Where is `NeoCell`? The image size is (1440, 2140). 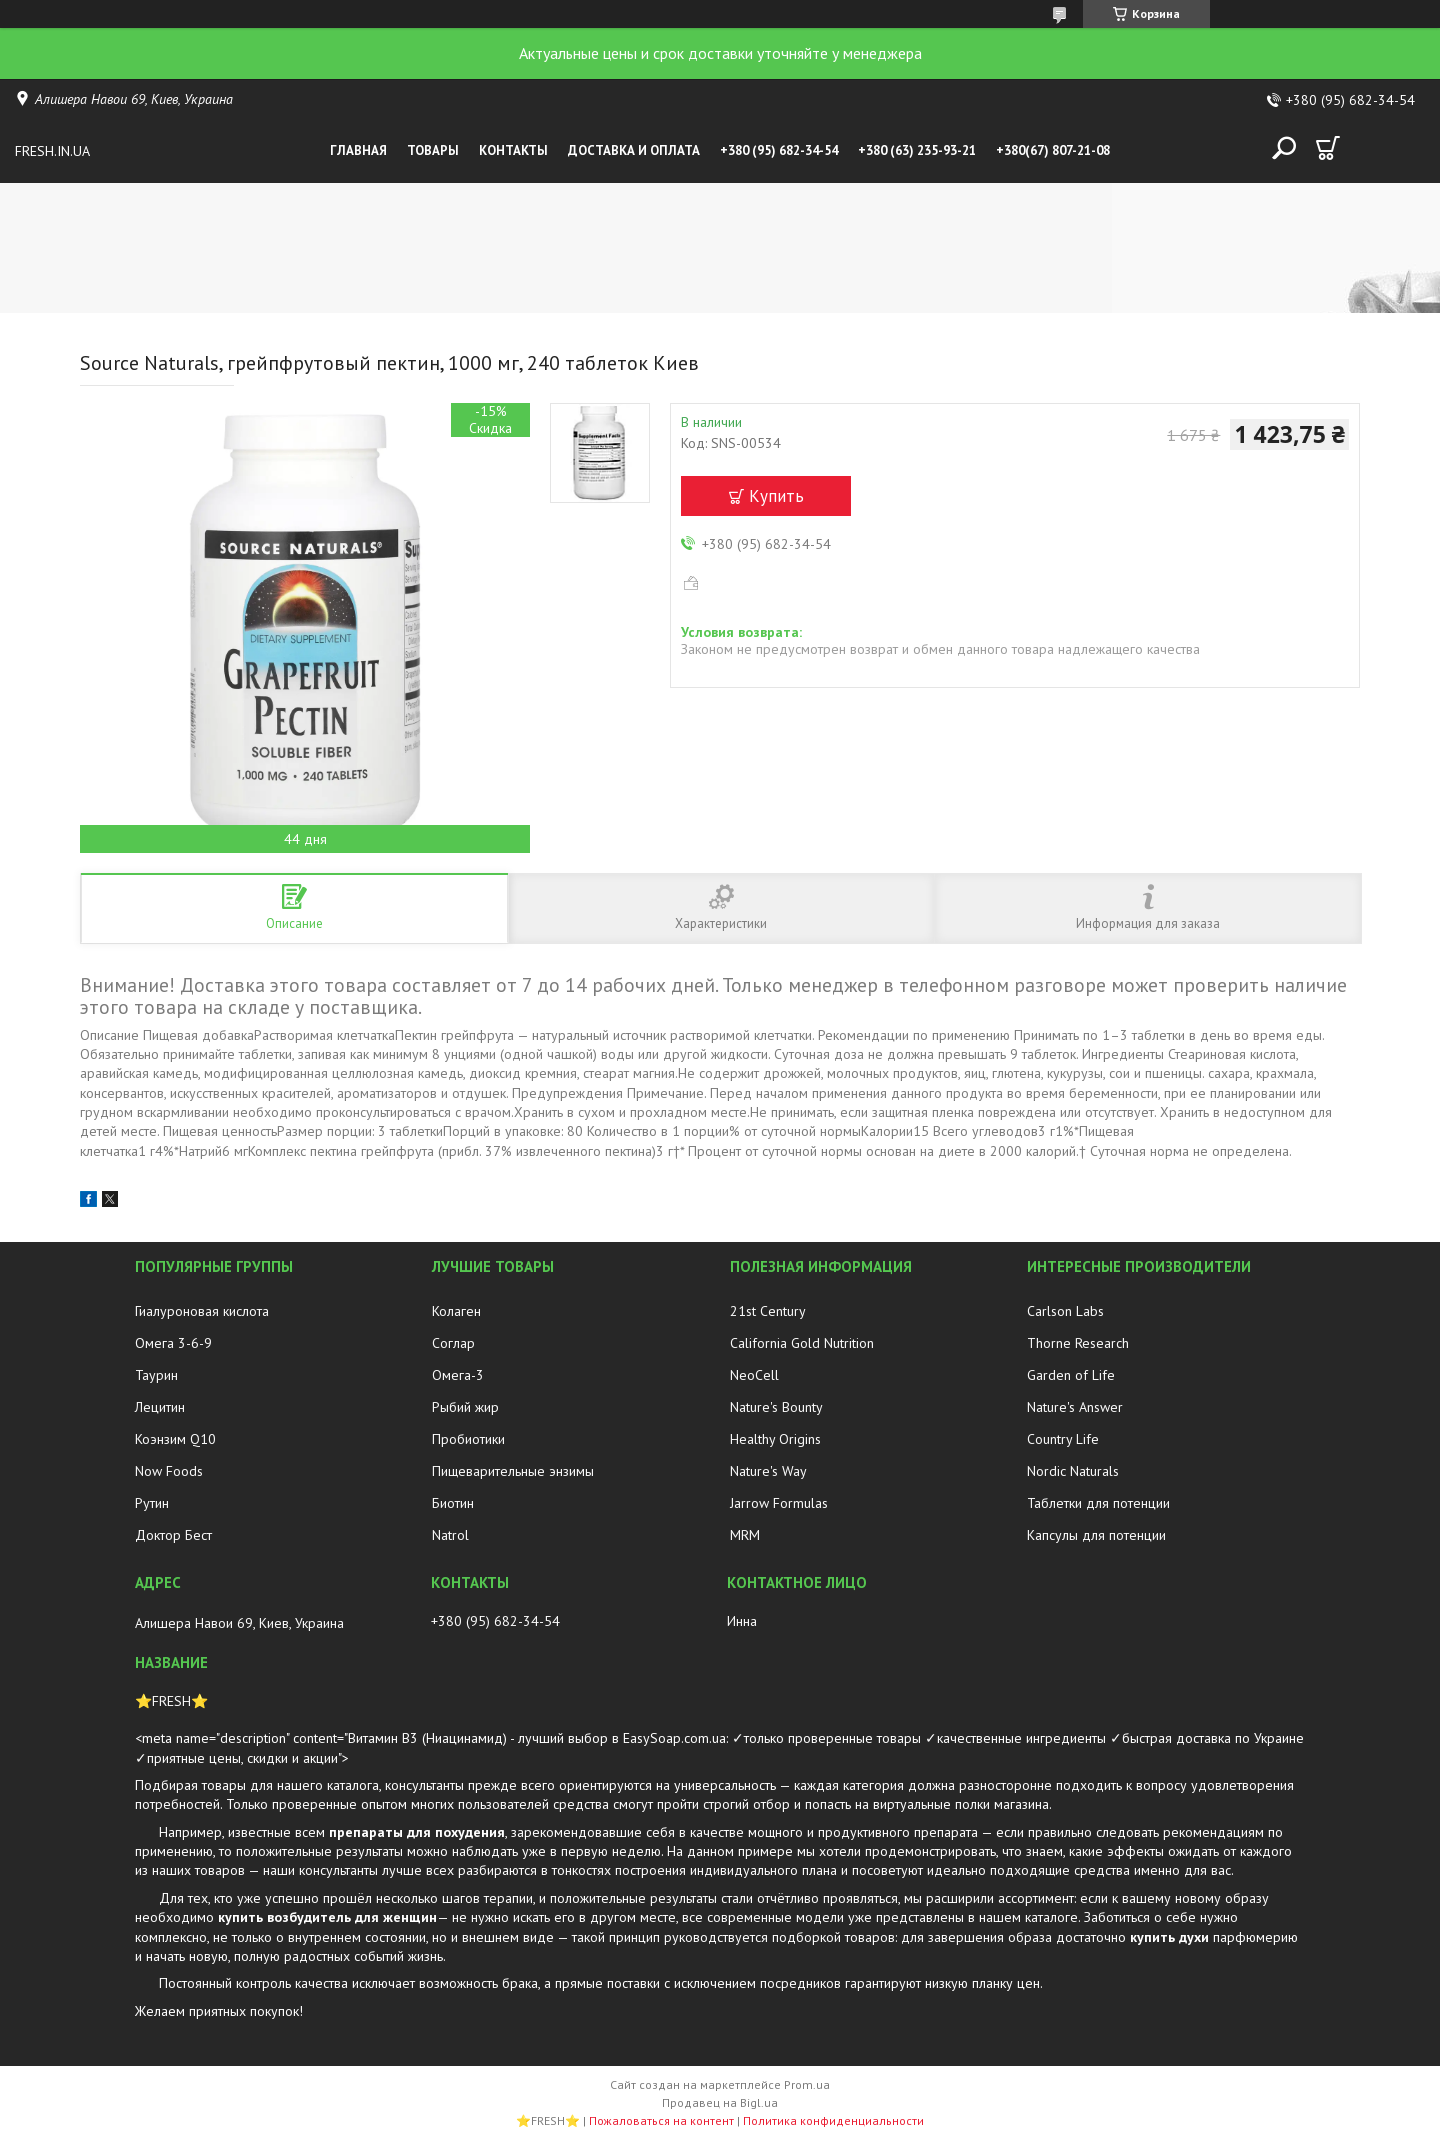
NeoCell is located at coordinates (754, 1375).